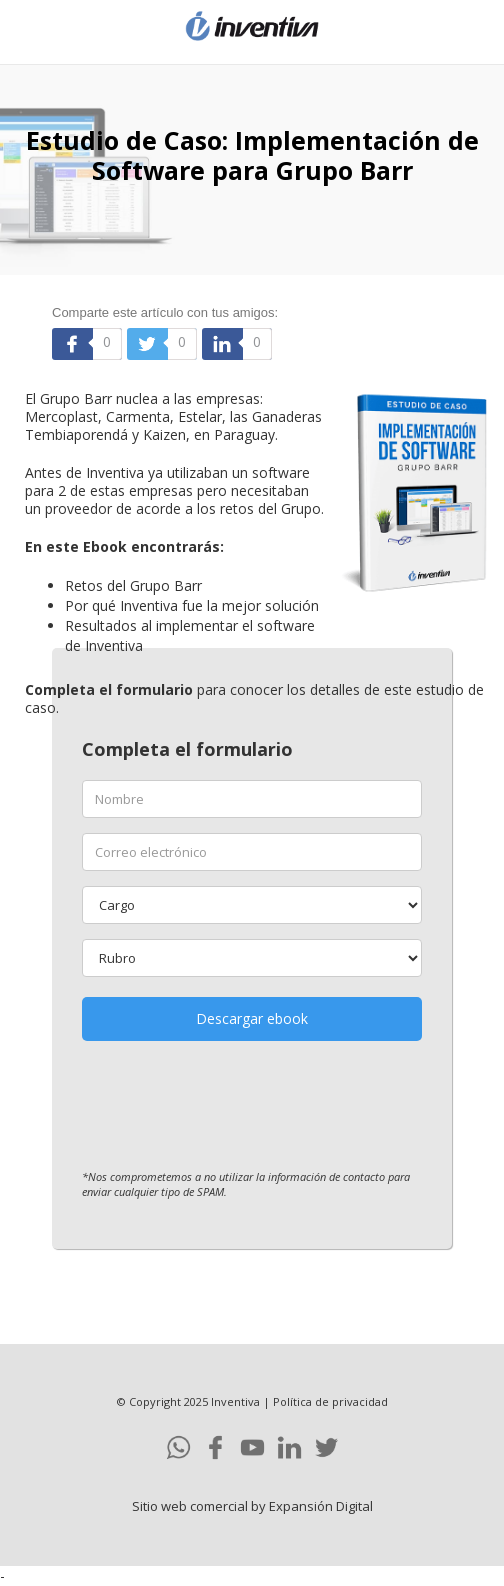 This screenshot has height=1586, width=504. I want to click on Descargar ebook, so click(252, 1018).